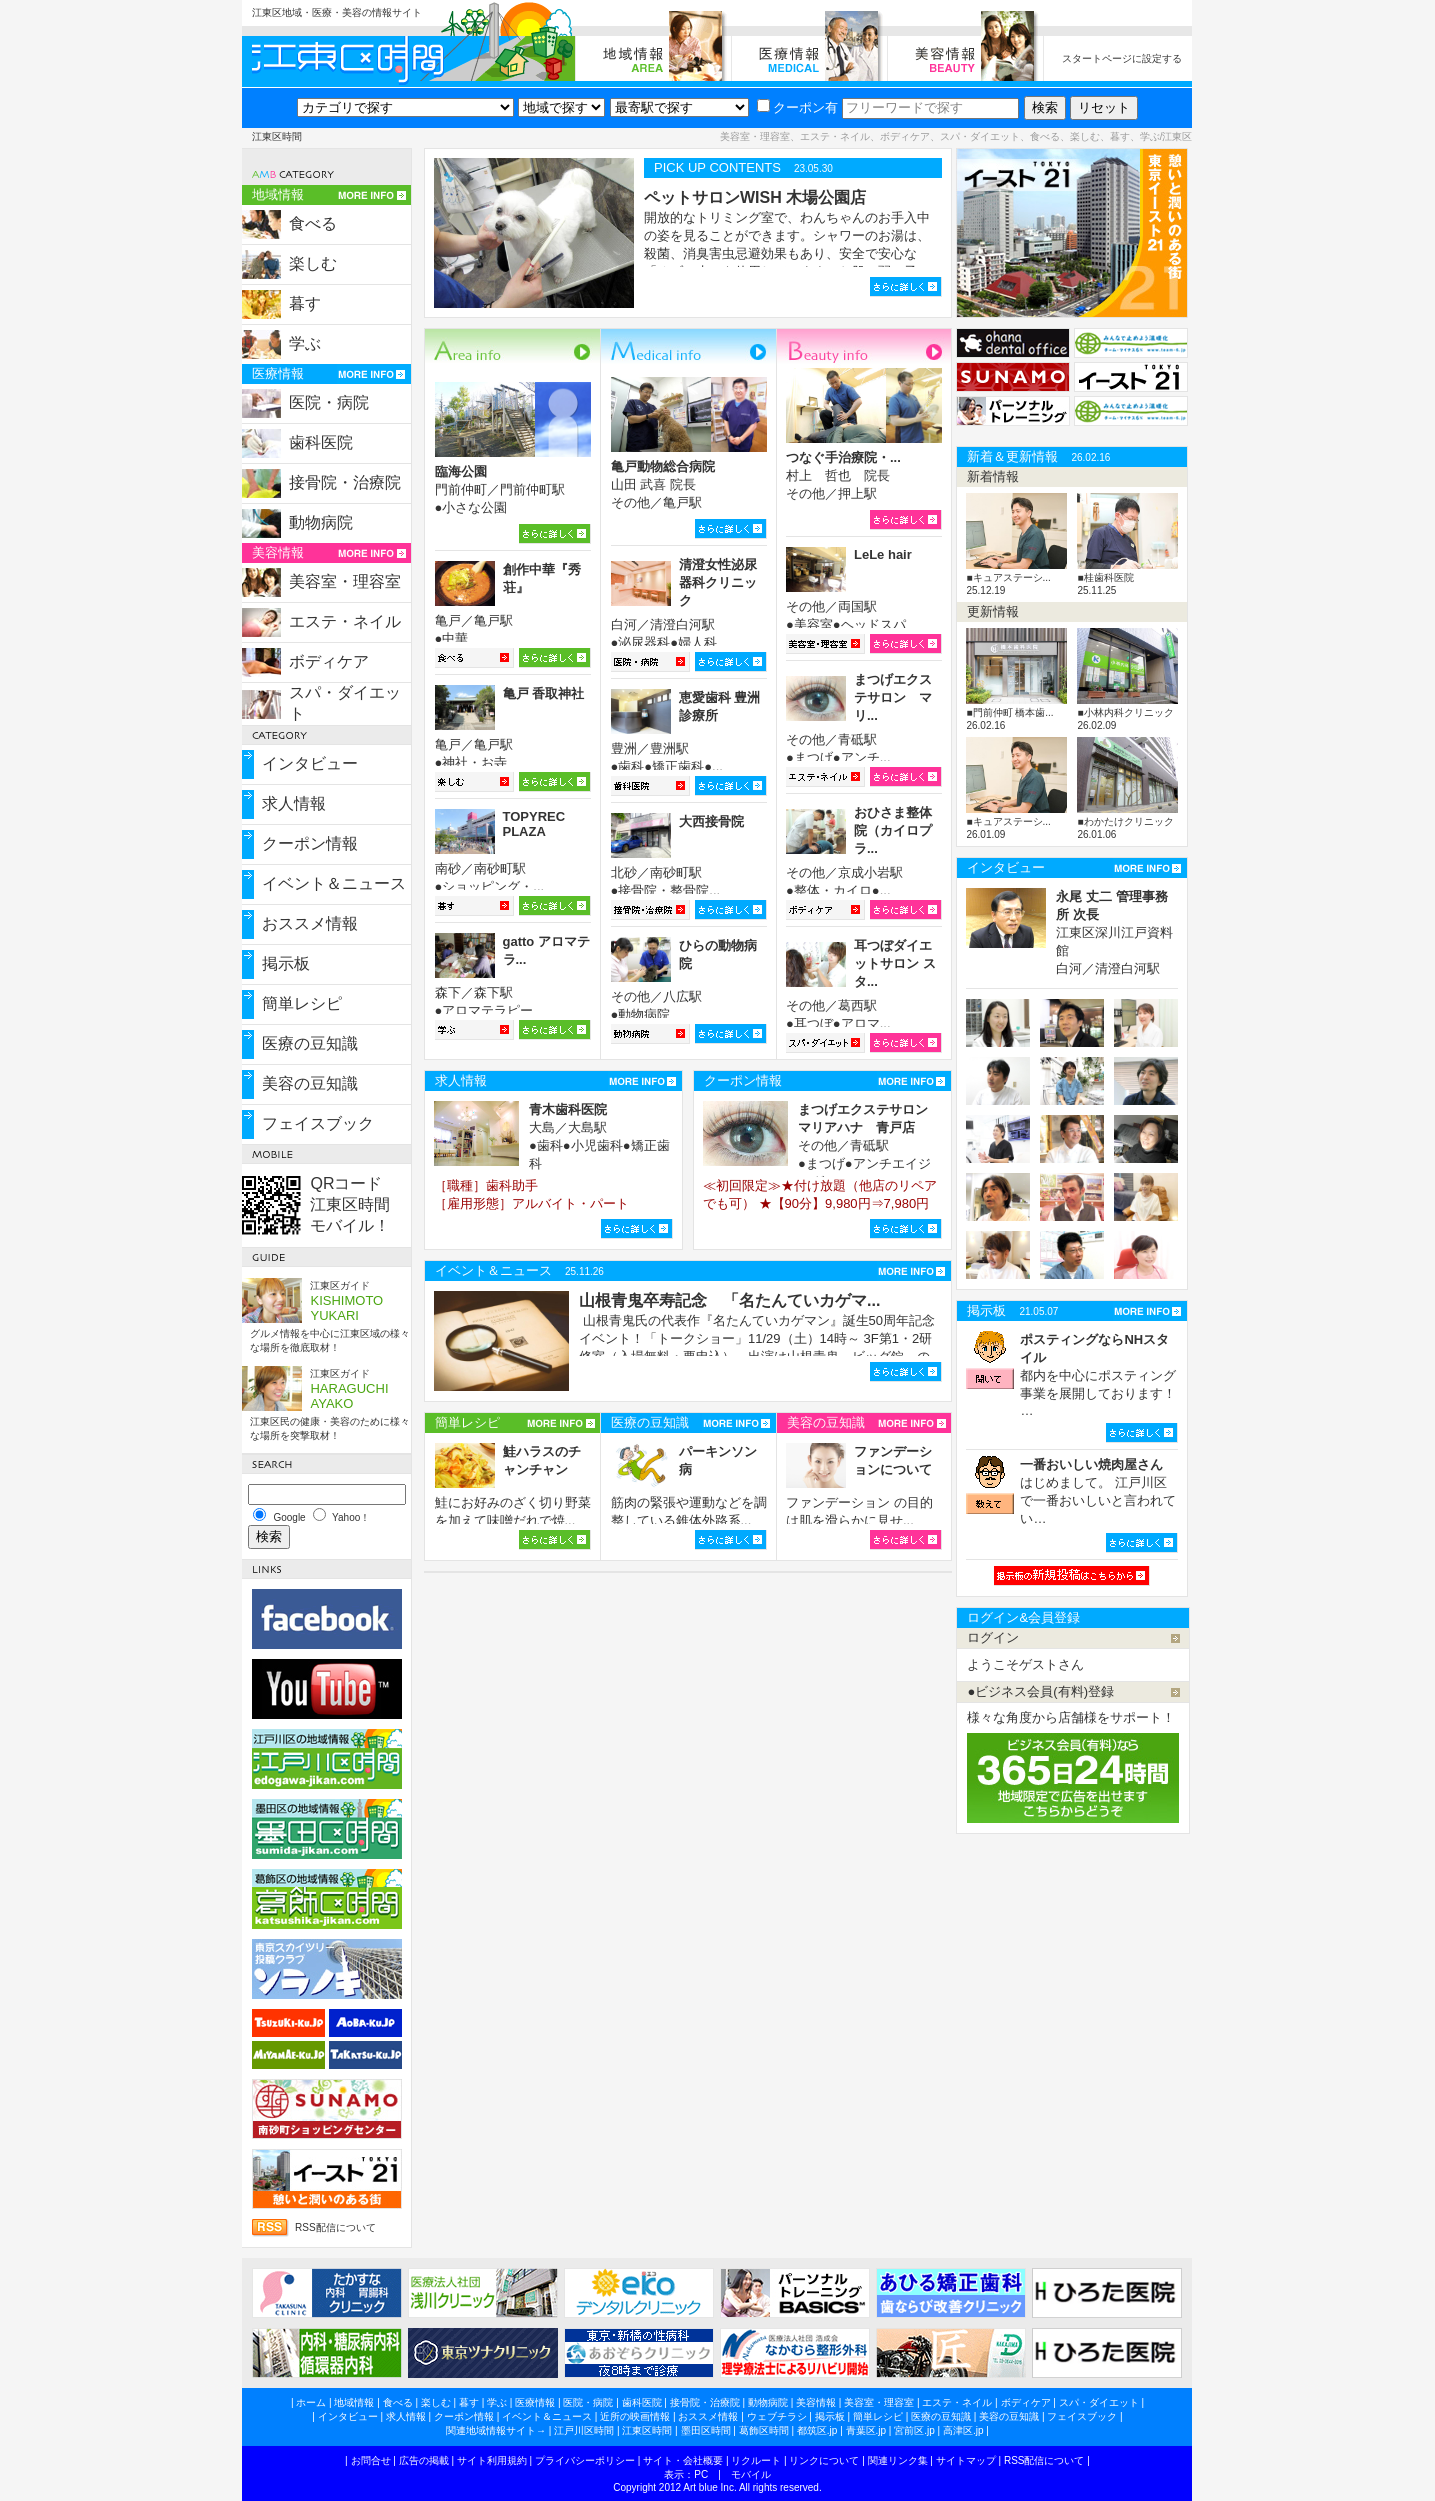 Image resolution: width=1435 pixels, height=2501 pixels. What do you see at coordinates (313, 263) in the screenshot?
I see `楽しむ` at bounding box center [313, 263].